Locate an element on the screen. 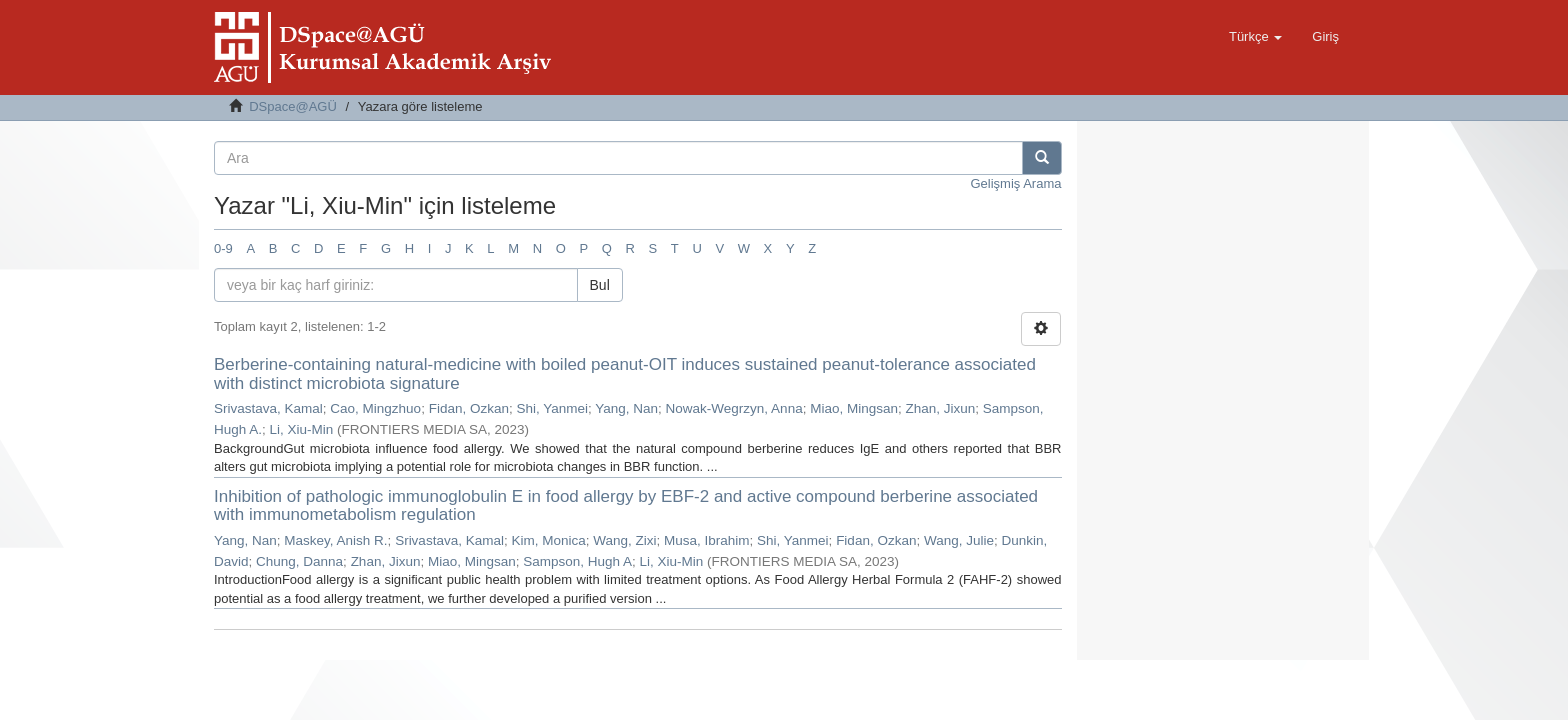 The height and width of the screenshot is (720, 1568). DSpace@AGÜ is located at coordinates (293, 106).